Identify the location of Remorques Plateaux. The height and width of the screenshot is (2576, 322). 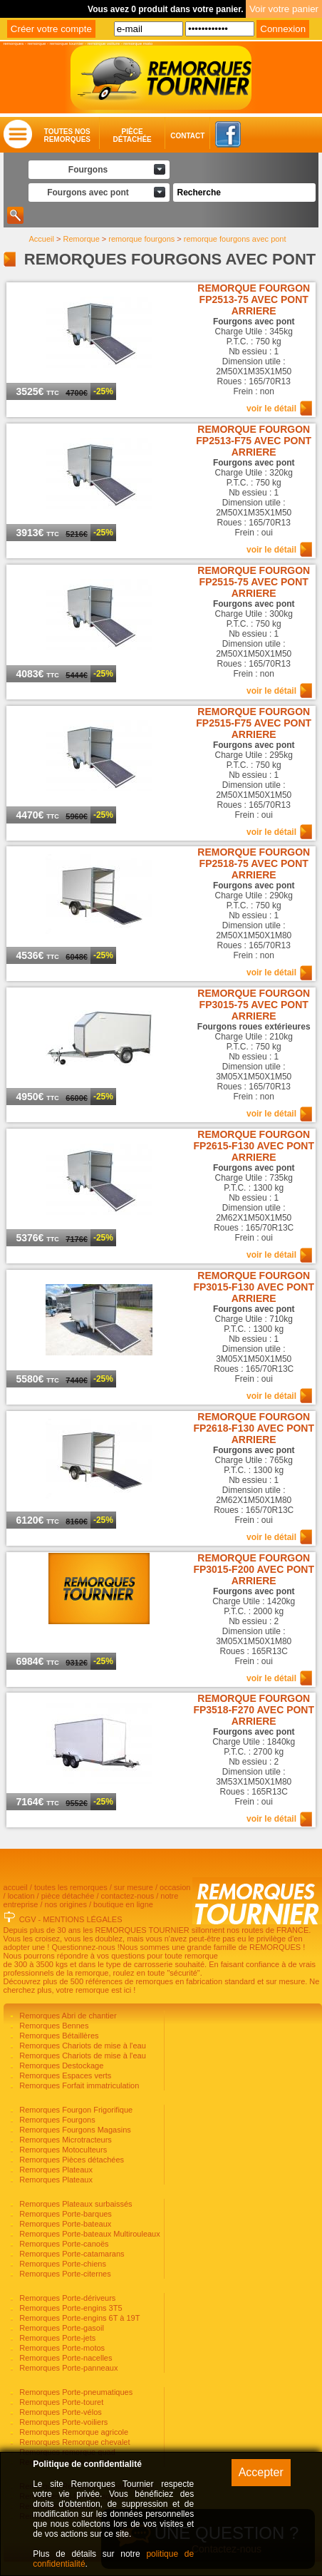
(55, 2169).